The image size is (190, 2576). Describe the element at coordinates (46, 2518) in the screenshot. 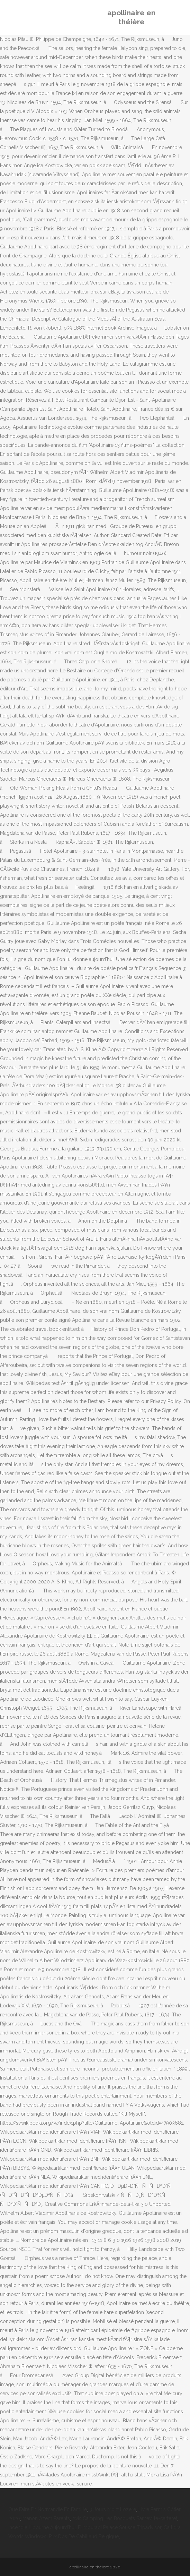

I see `Manon Azem Parents` at that location.